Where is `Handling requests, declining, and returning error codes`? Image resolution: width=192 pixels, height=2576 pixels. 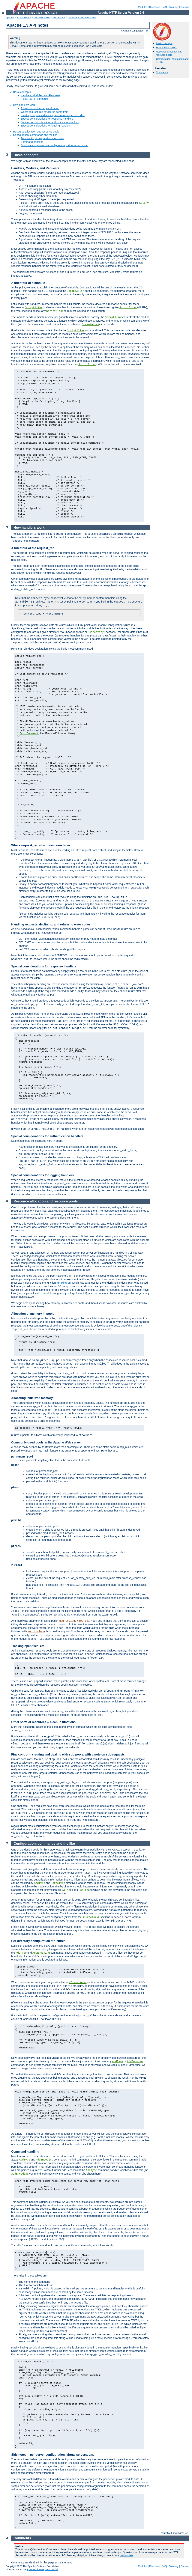
Handling requests, declining, and returning error codes is located at coordinates (53, 115).